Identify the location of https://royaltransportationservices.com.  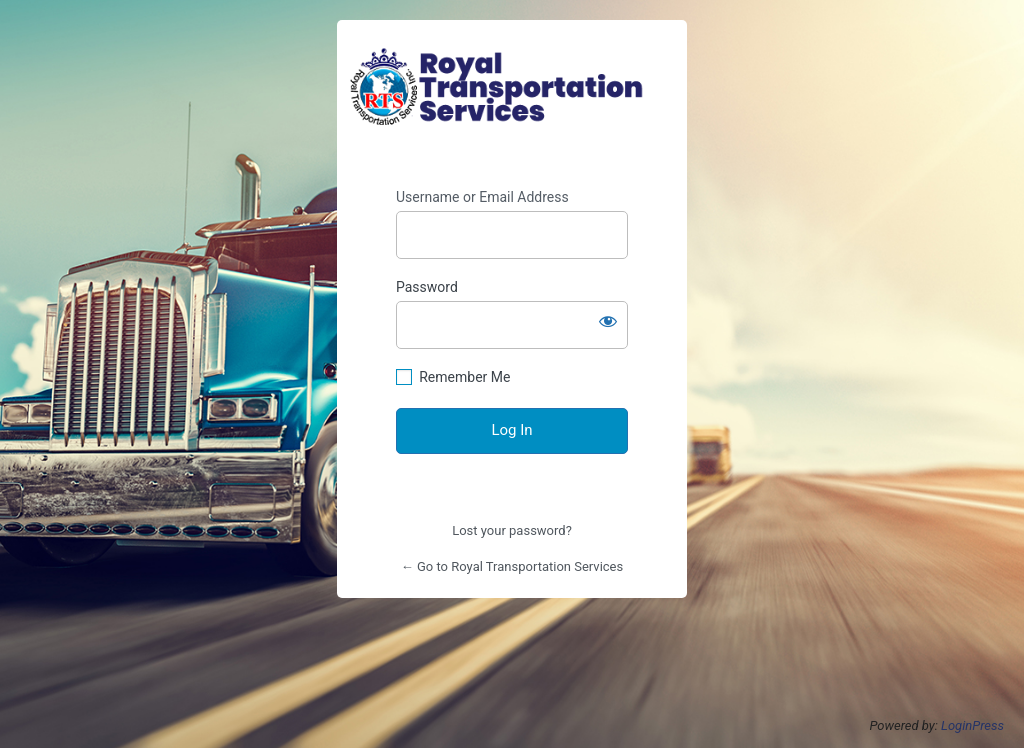
(512, 87).